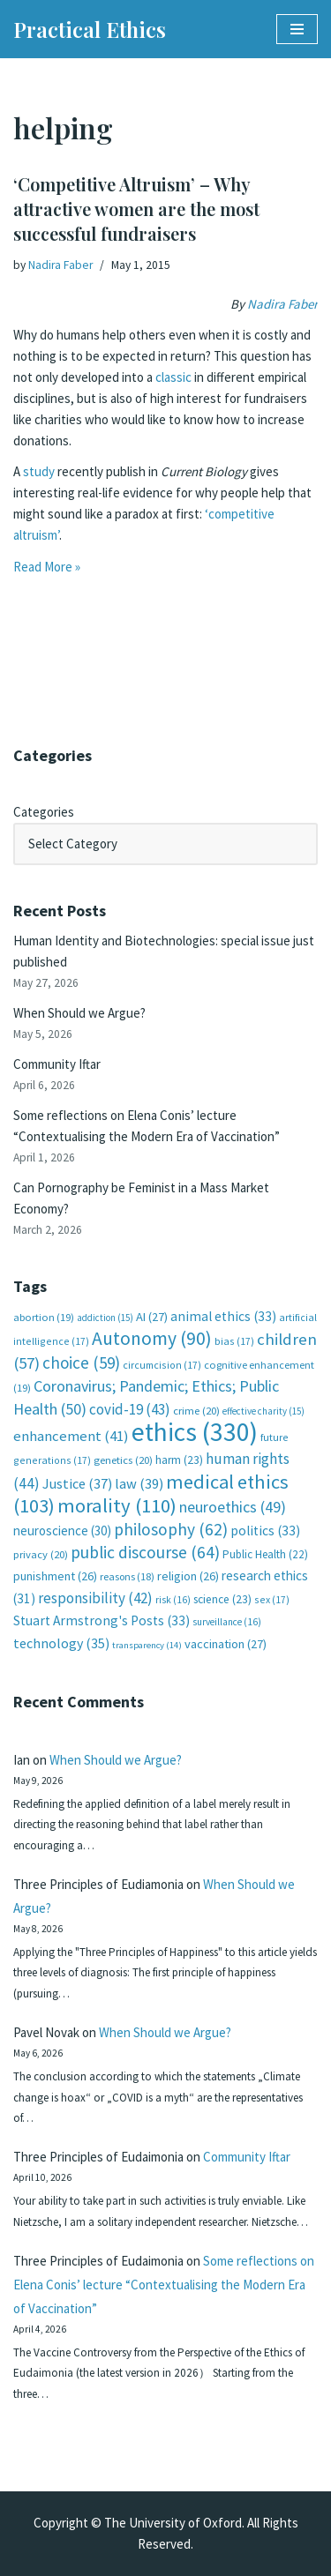  I want to click on abortion [abortion (19 items)], so click(43, 1317).